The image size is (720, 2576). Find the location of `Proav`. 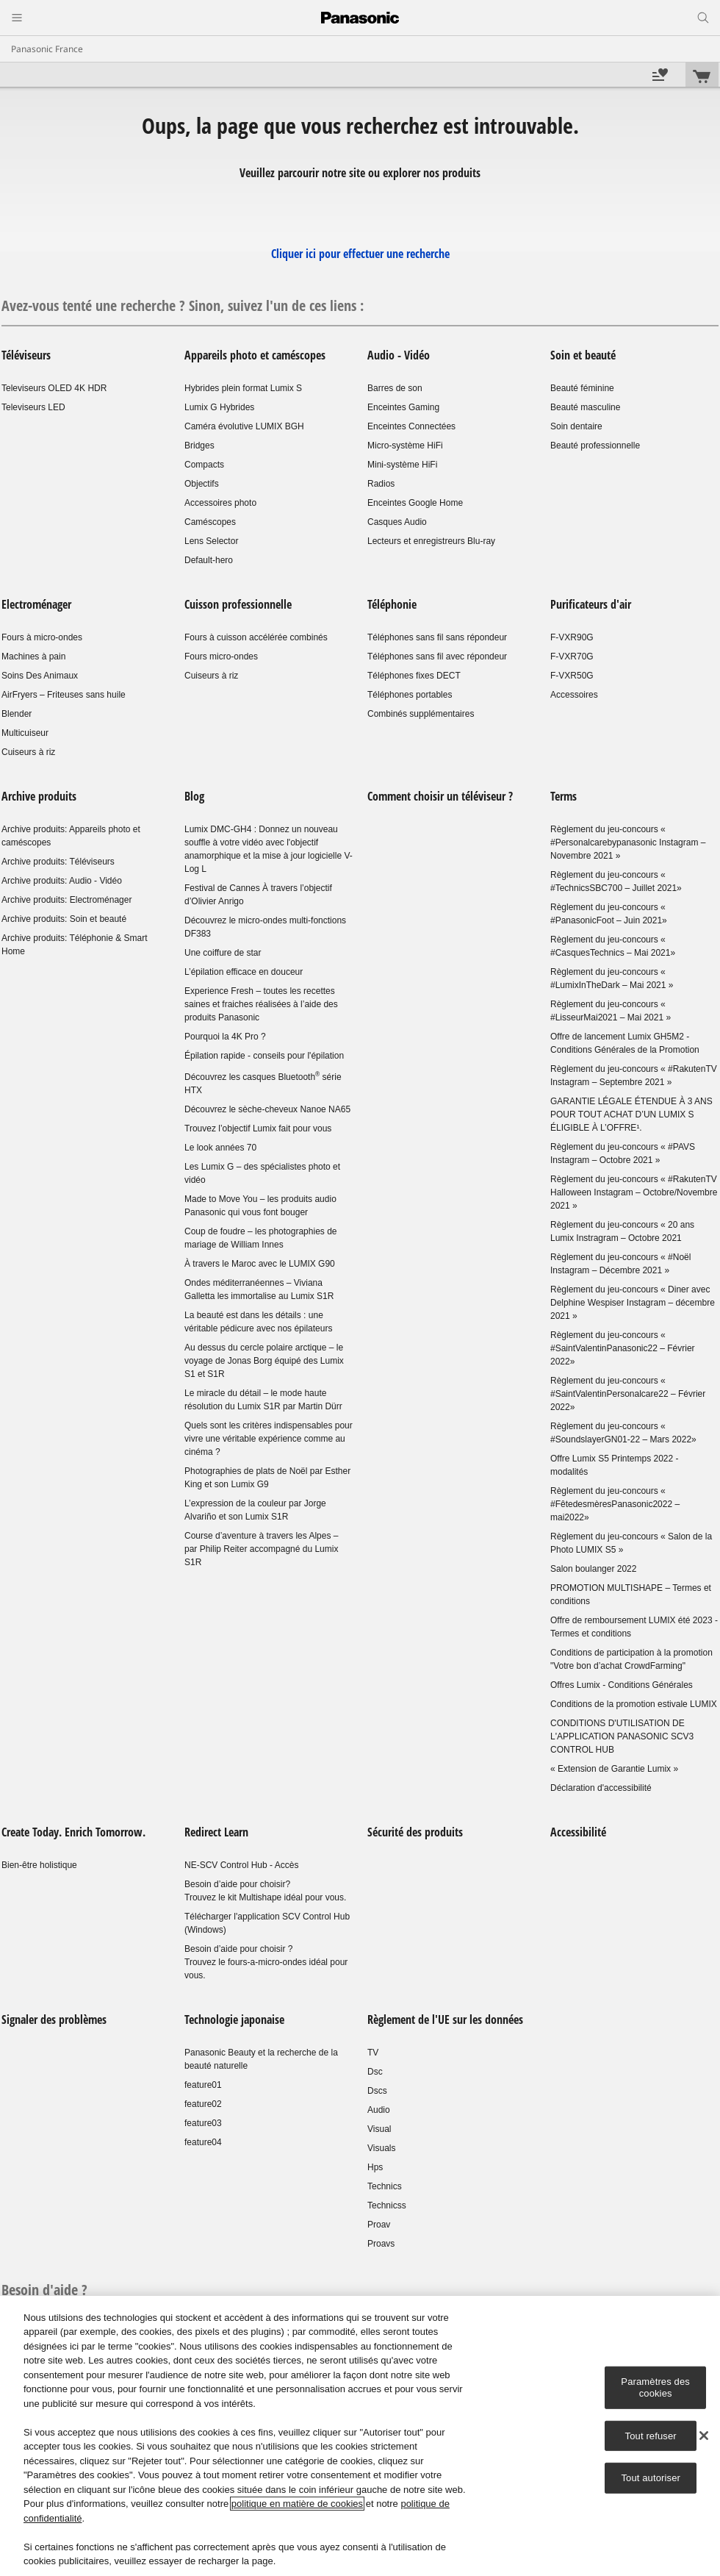

Proav is located at coordinates (378, 2224).